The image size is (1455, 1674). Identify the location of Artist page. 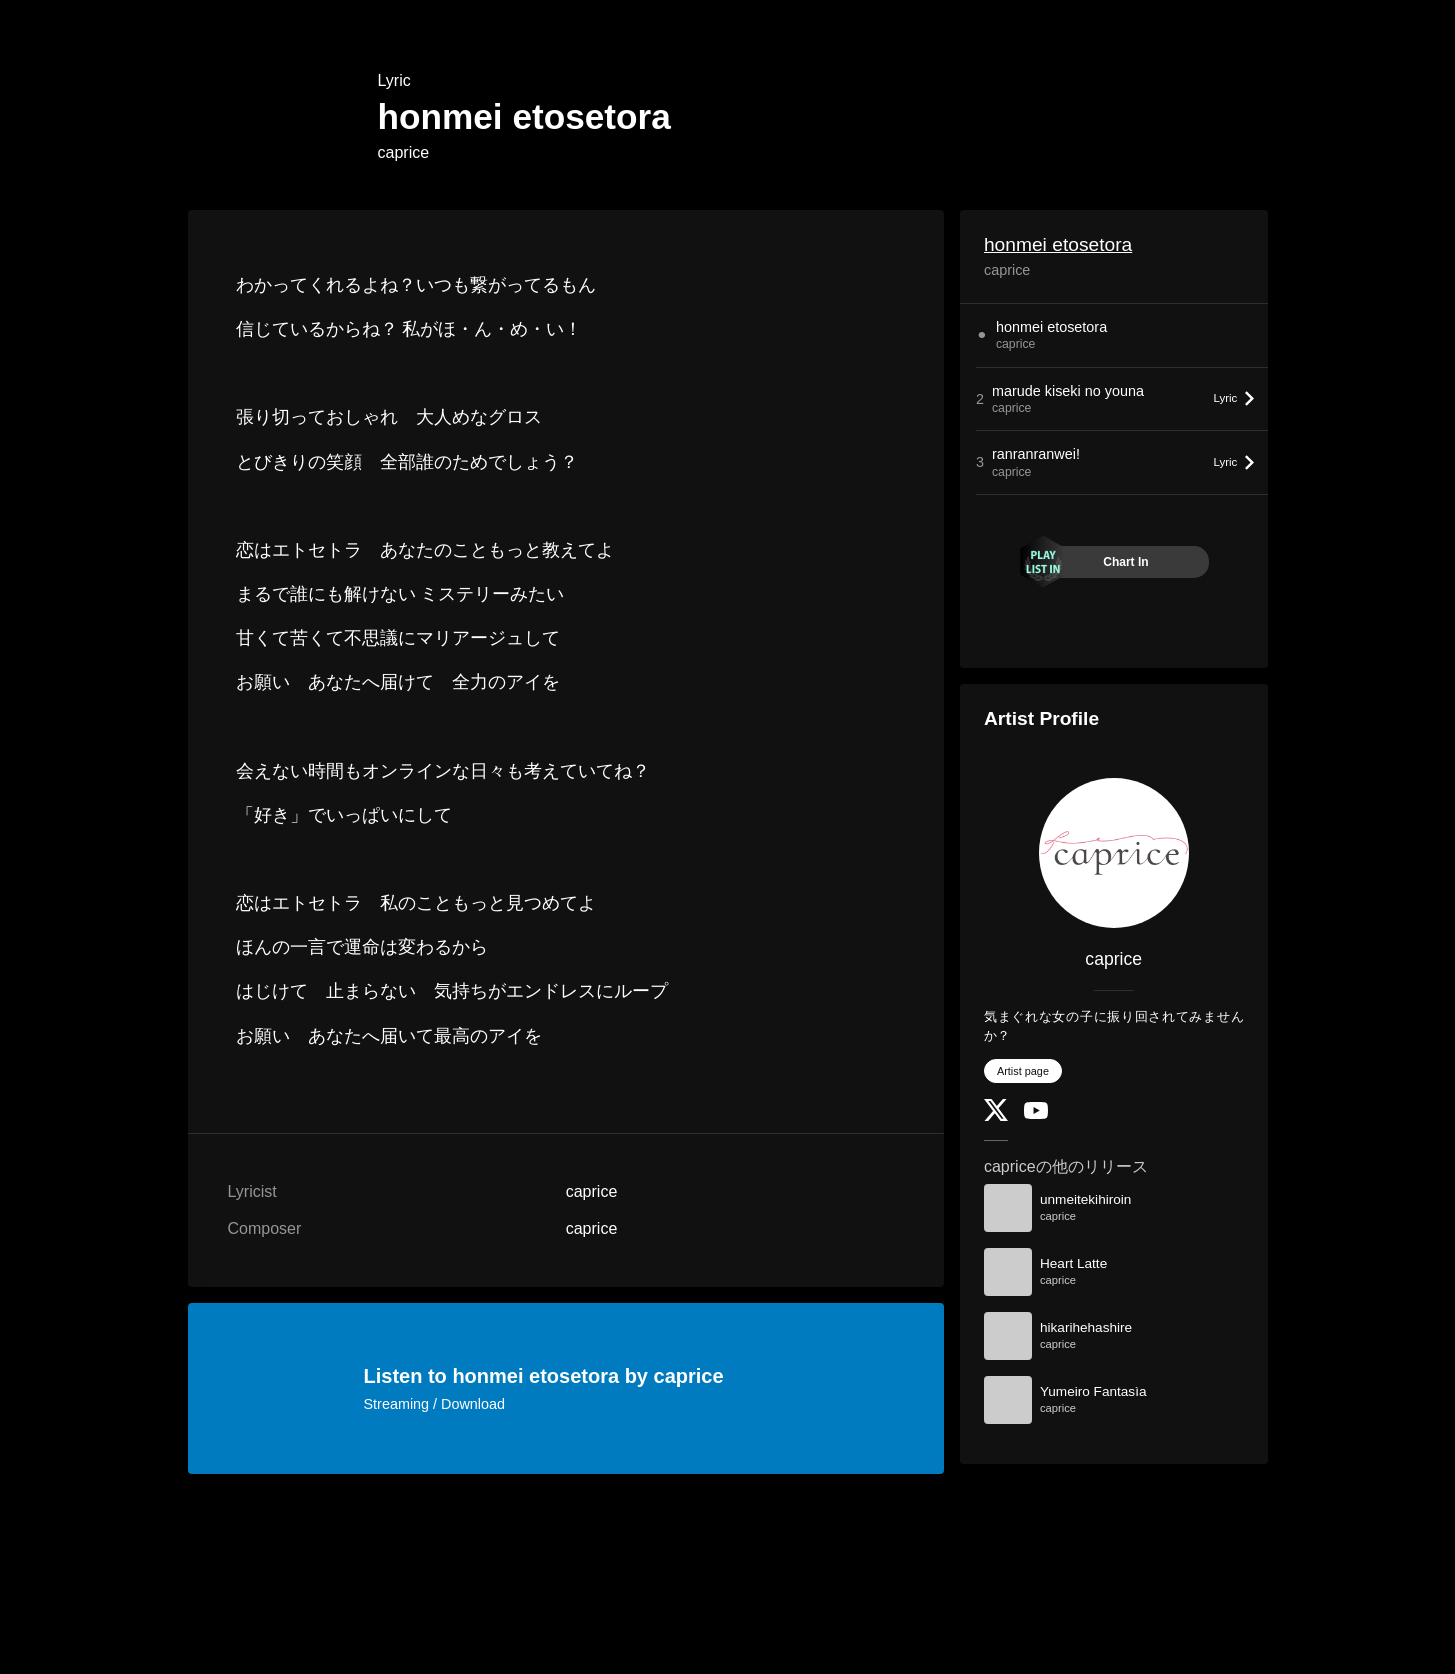
(1023, 1071).